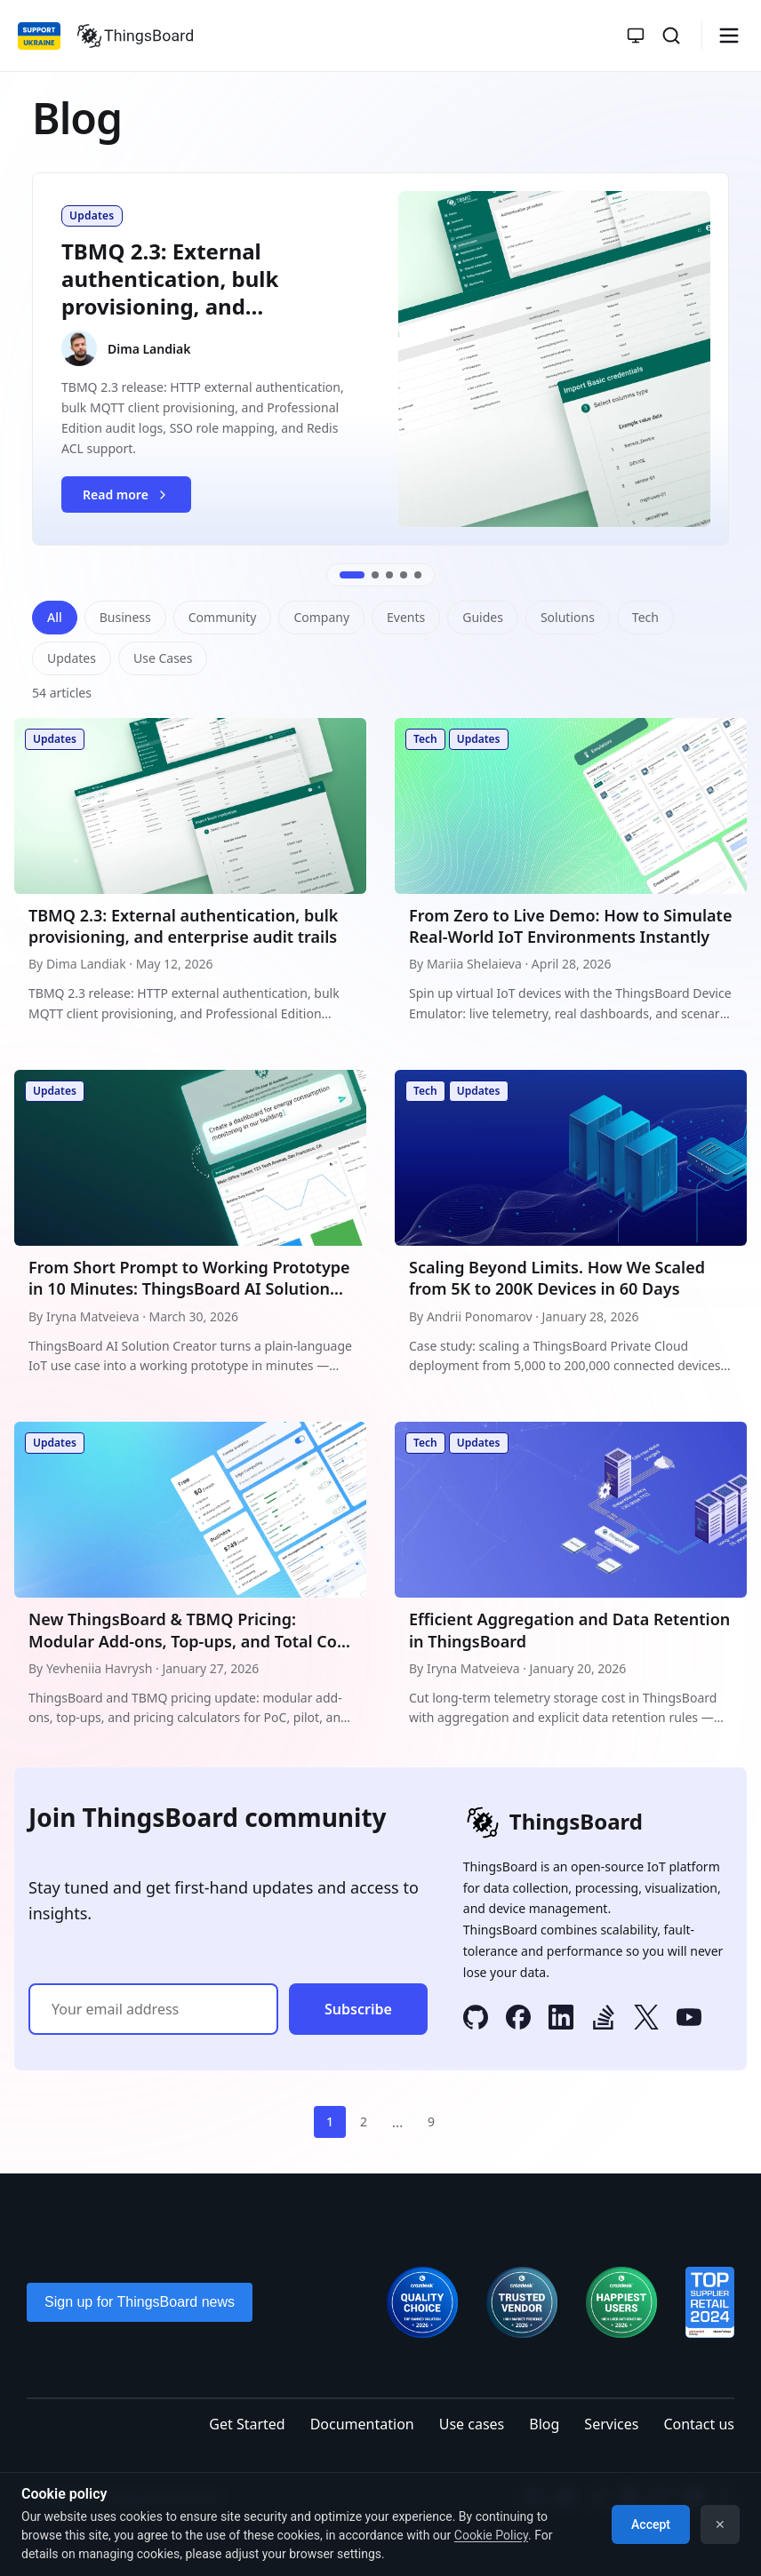  I want to click on Guides, so click(482, 617).